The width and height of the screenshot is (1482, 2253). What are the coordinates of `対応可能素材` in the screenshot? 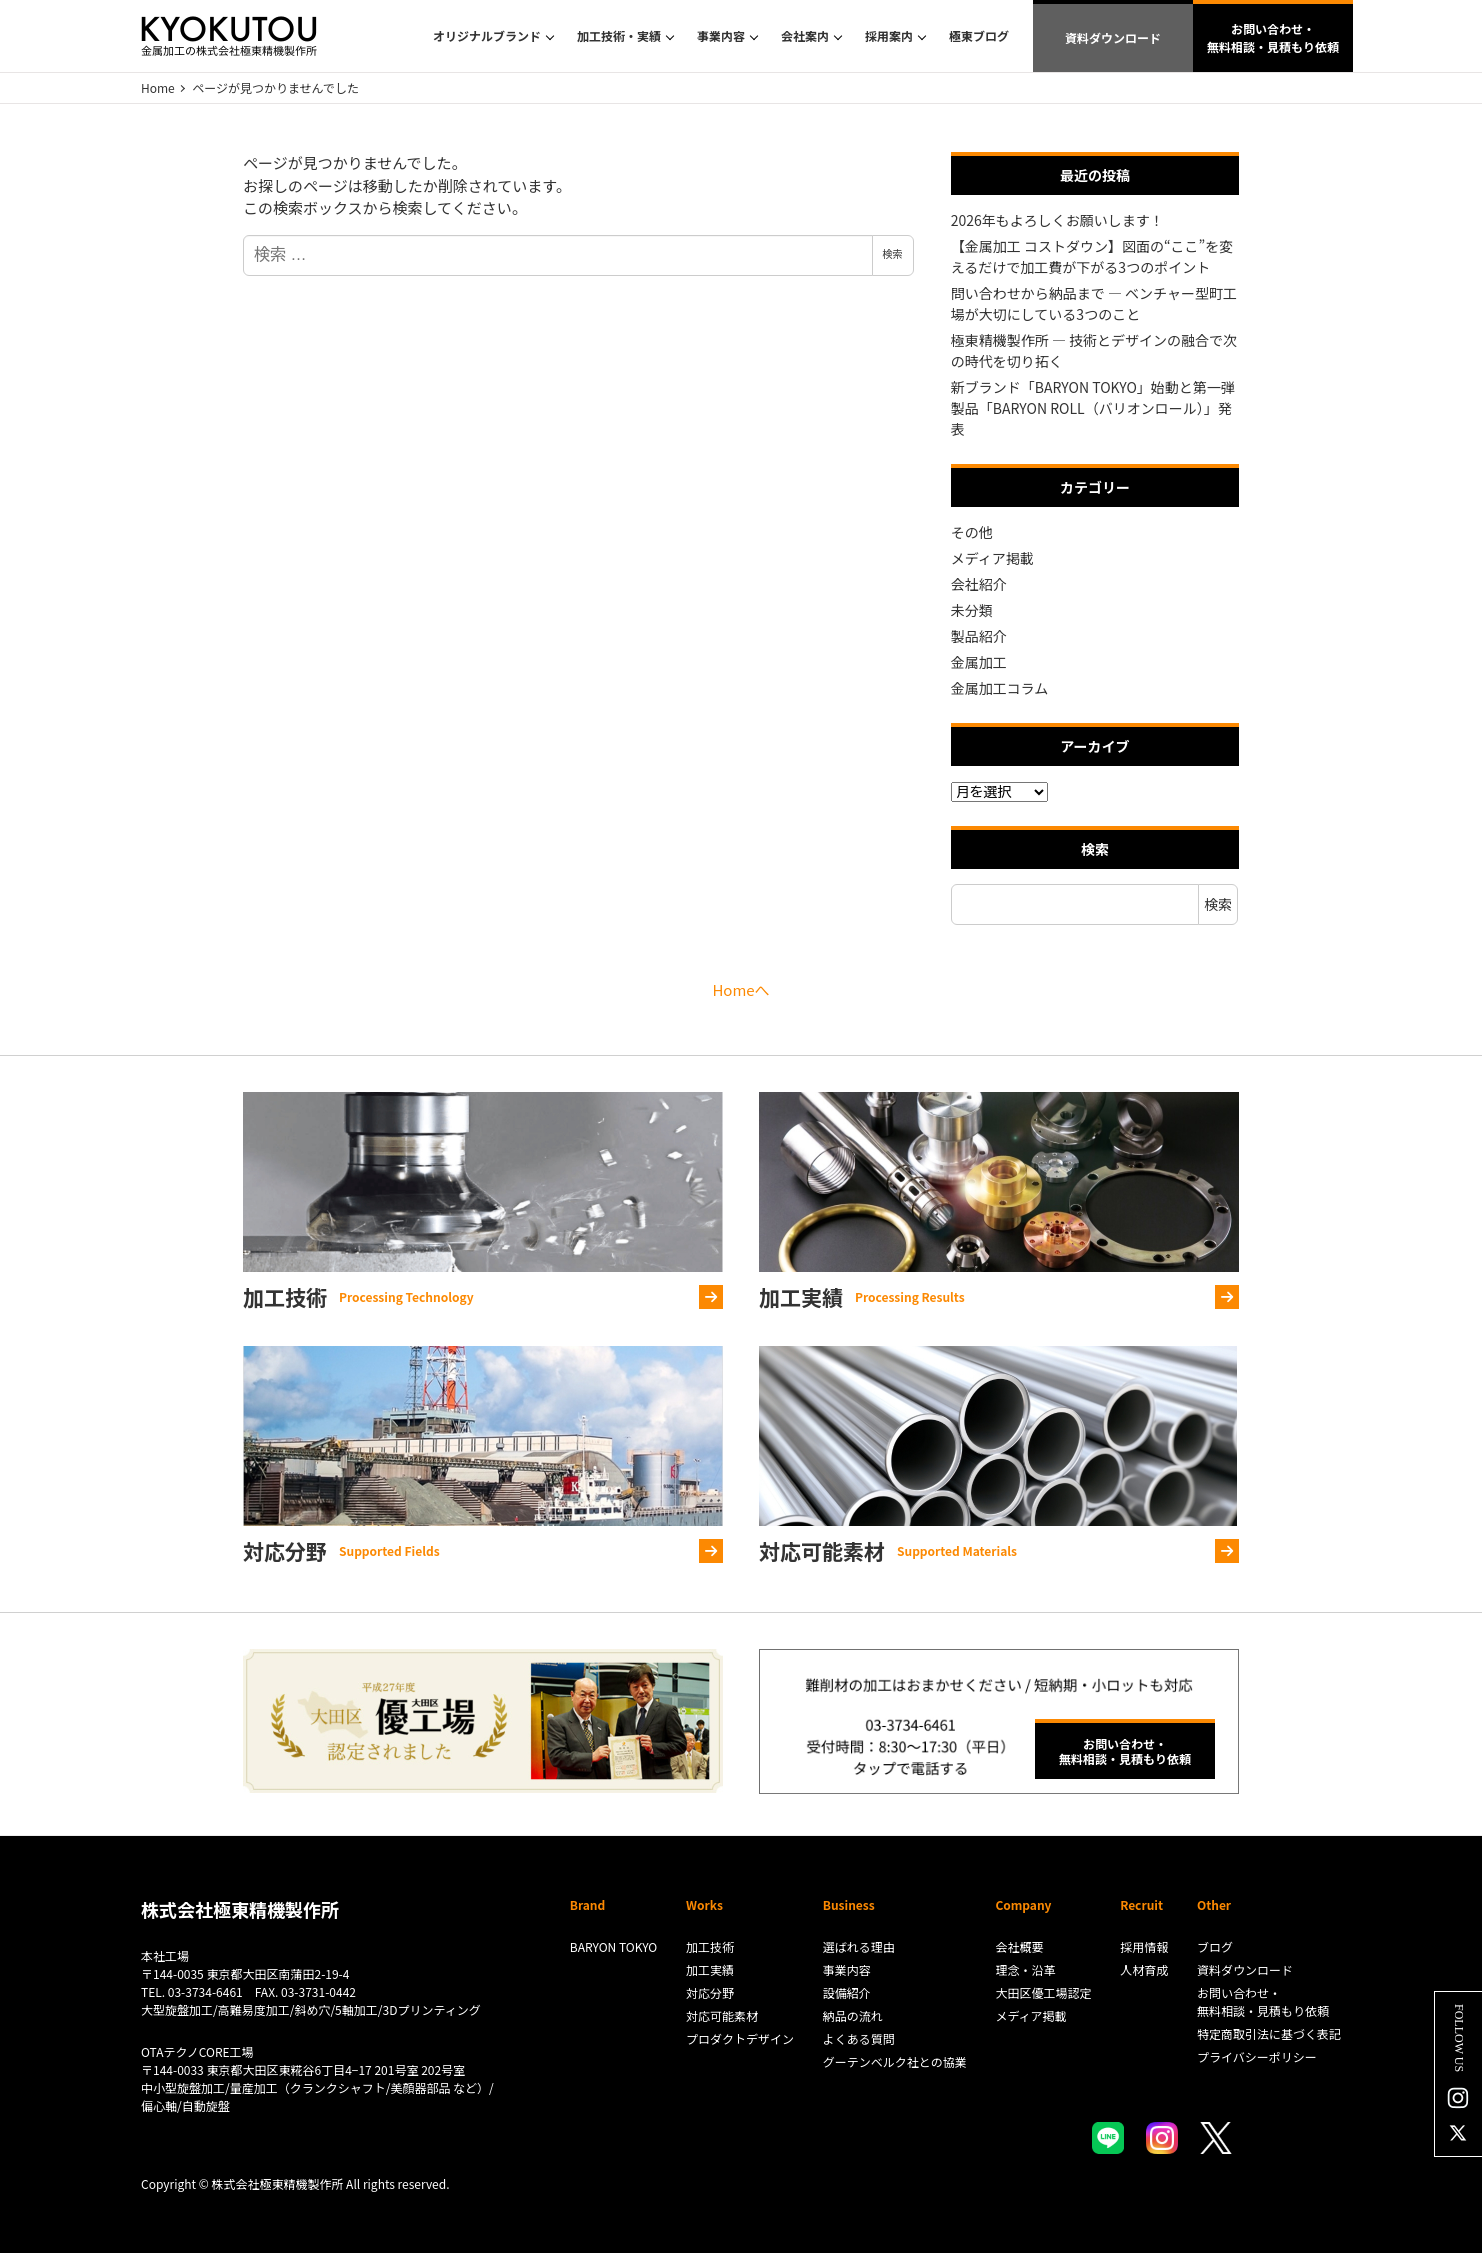 It's located at (722, 2015).